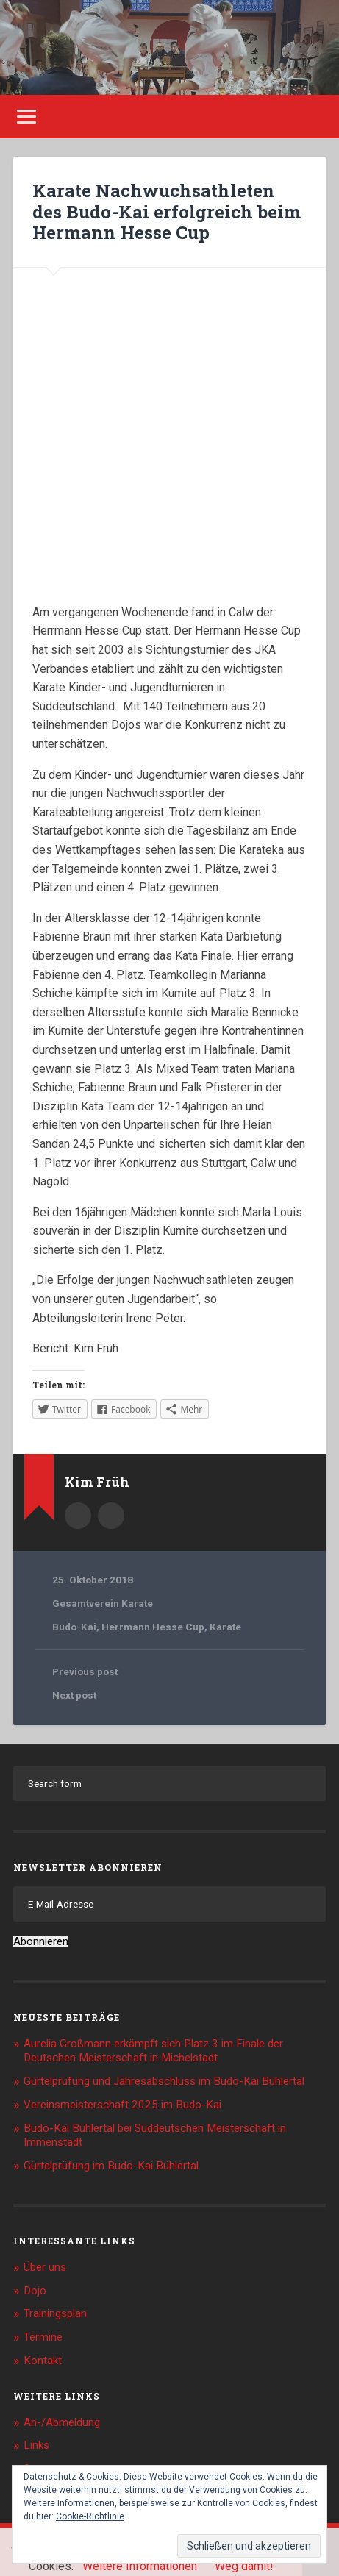 Image resolution: width=339 pixels, height=2576 pixels. I want to click on Gürtelprüfung im Budo-Kai Bühlertal, so click(111, 2165).